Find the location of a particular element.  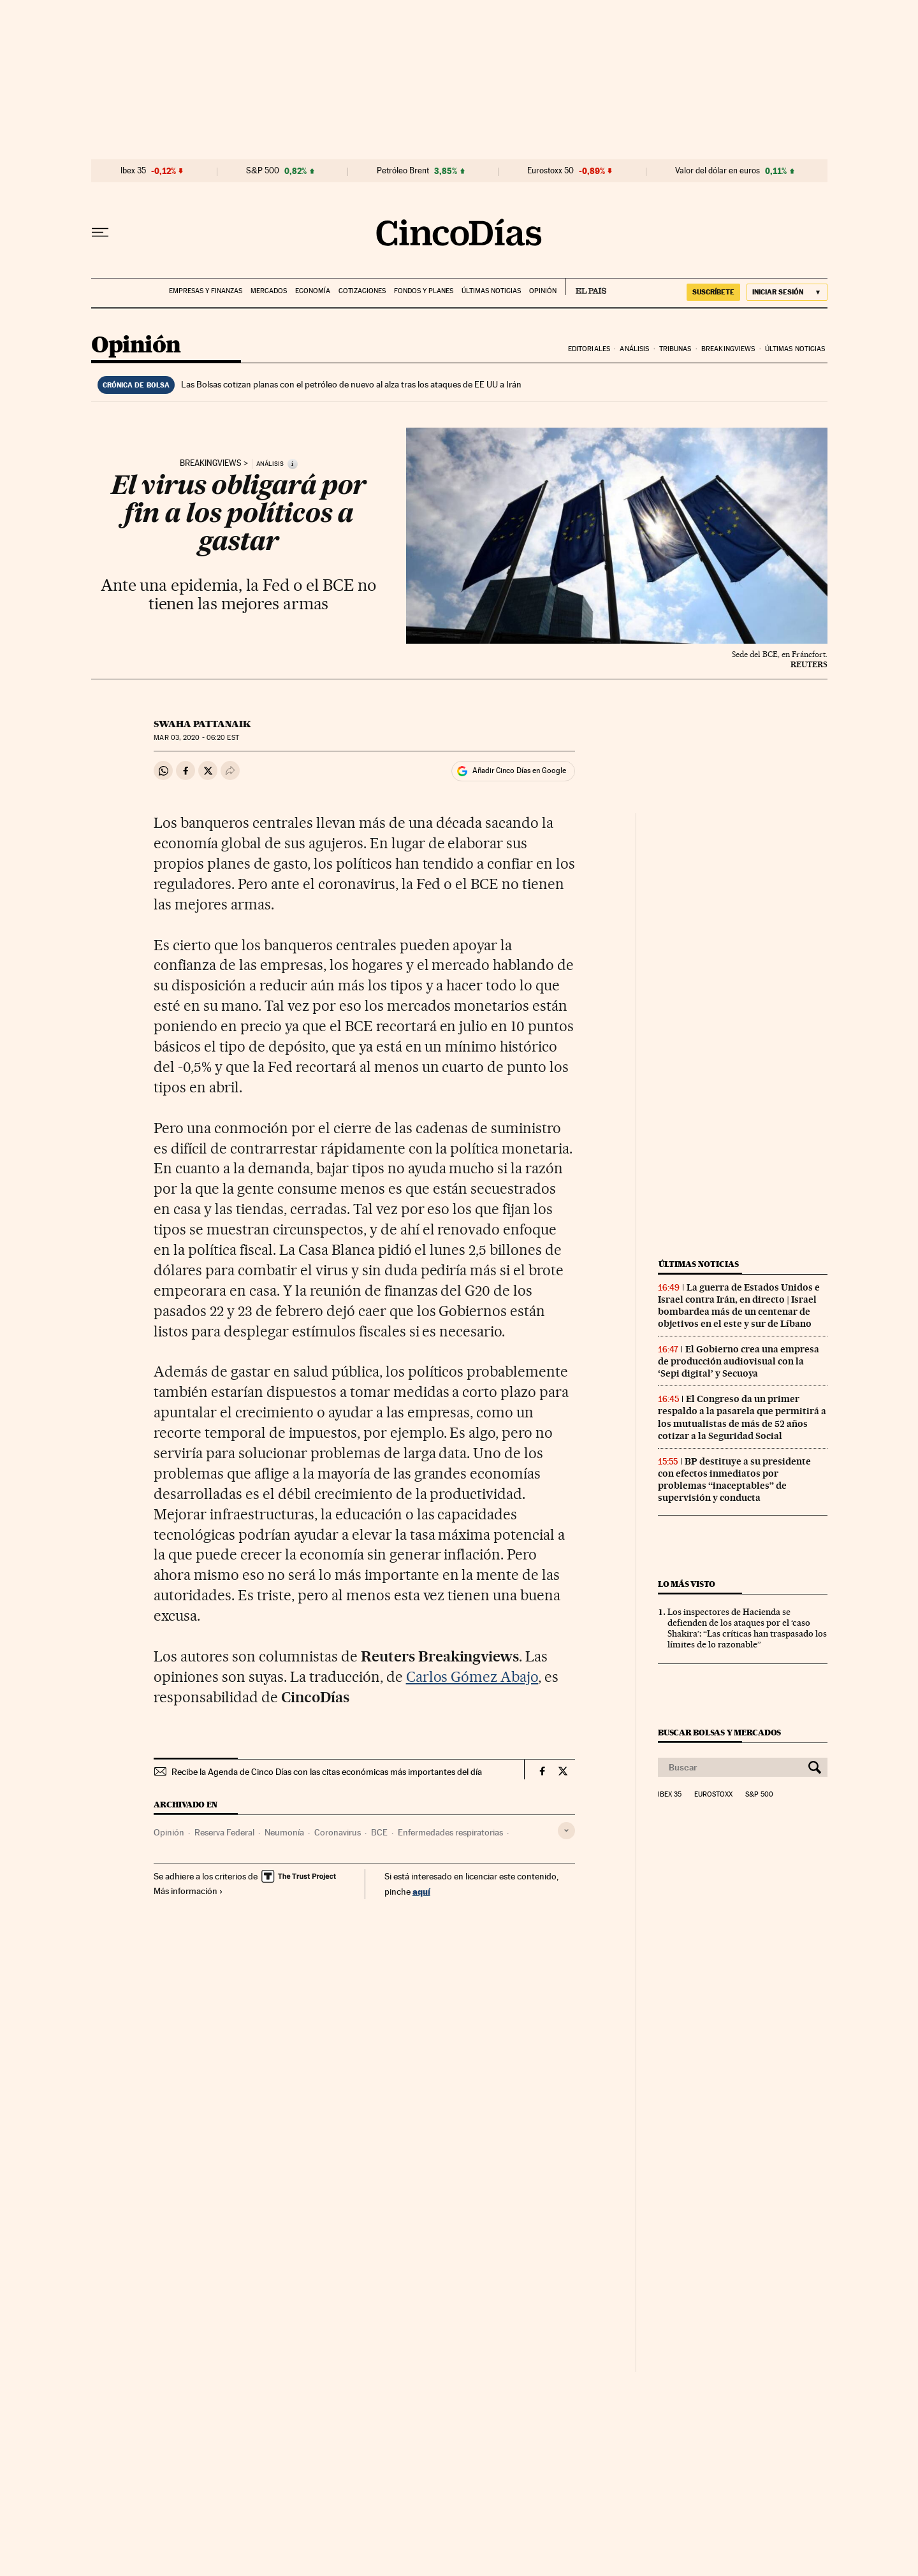

Cotizaciones is located at coordinates (362, 291).